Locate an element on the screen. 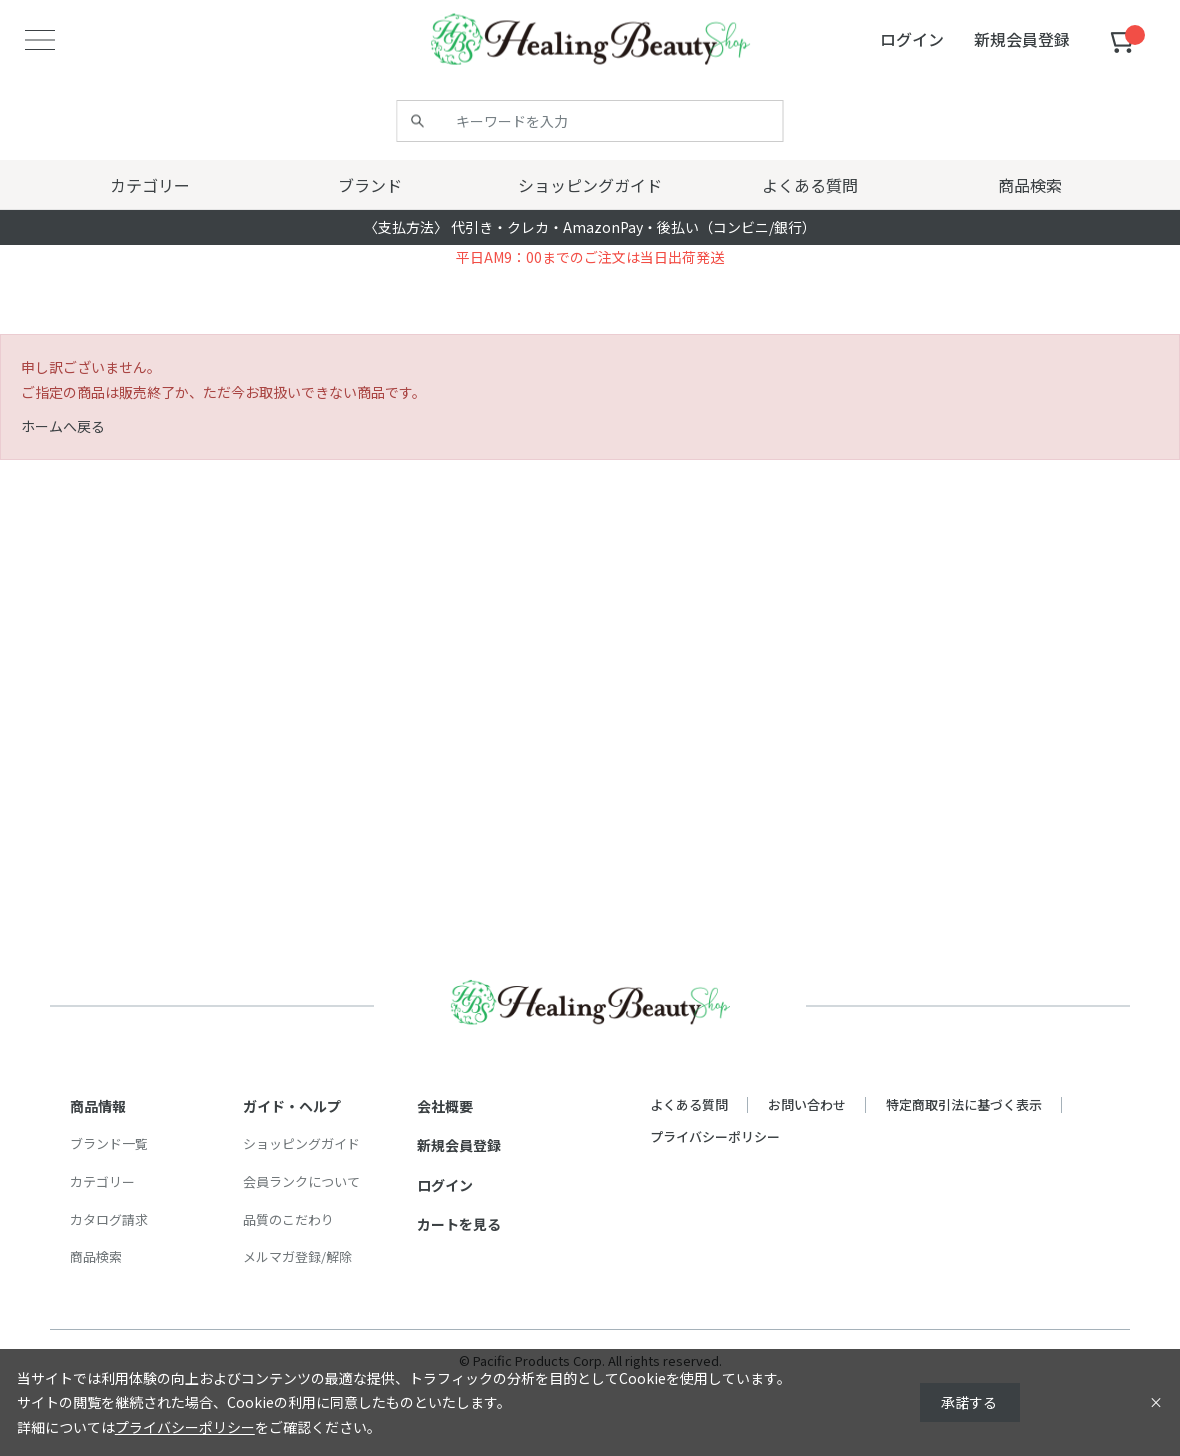 Image resolution: width=1180 pixels, height=1456 pixels. ブランド一覧 is located at coordinates (109, 1143).